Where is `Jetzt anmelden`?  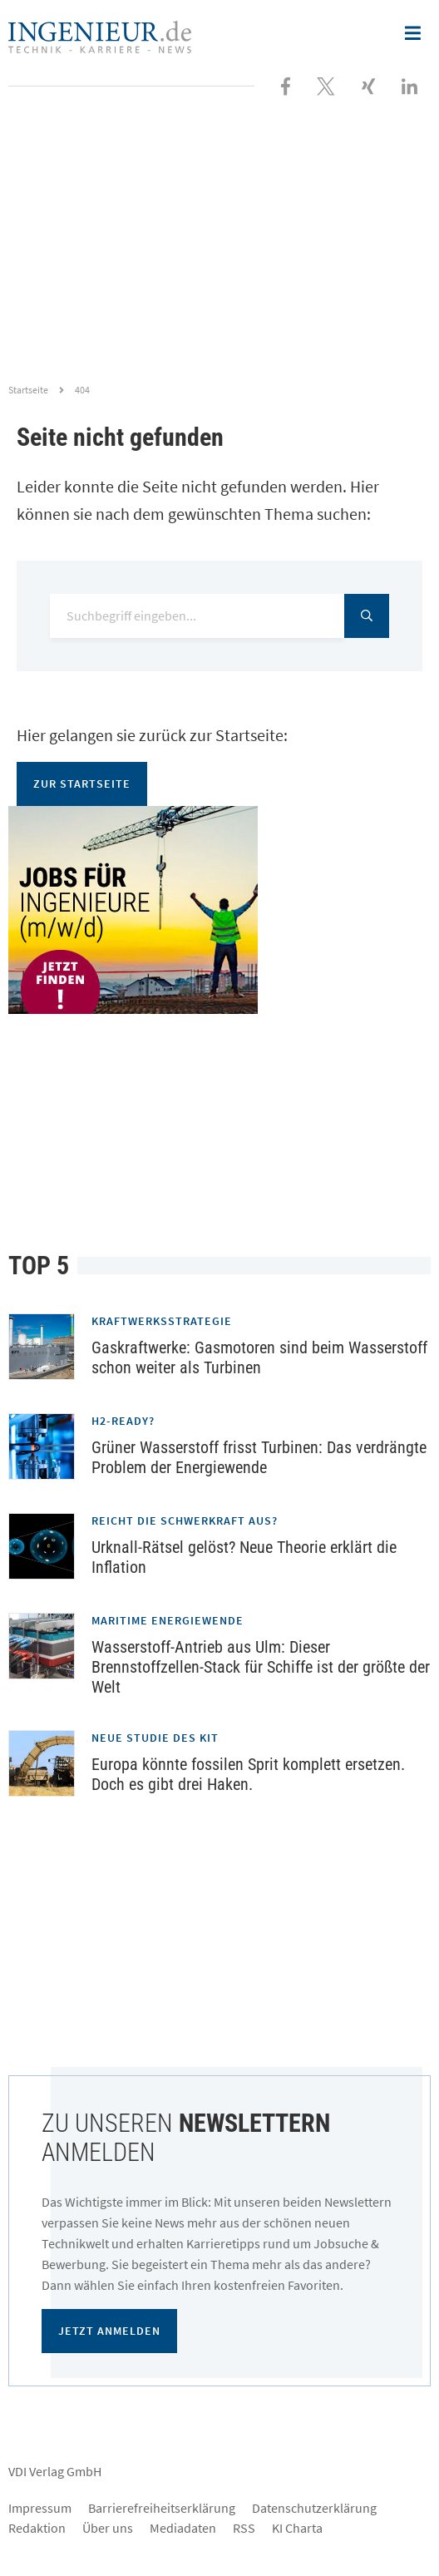
Jetzt anmelden is located at coordinates (109, 2330).